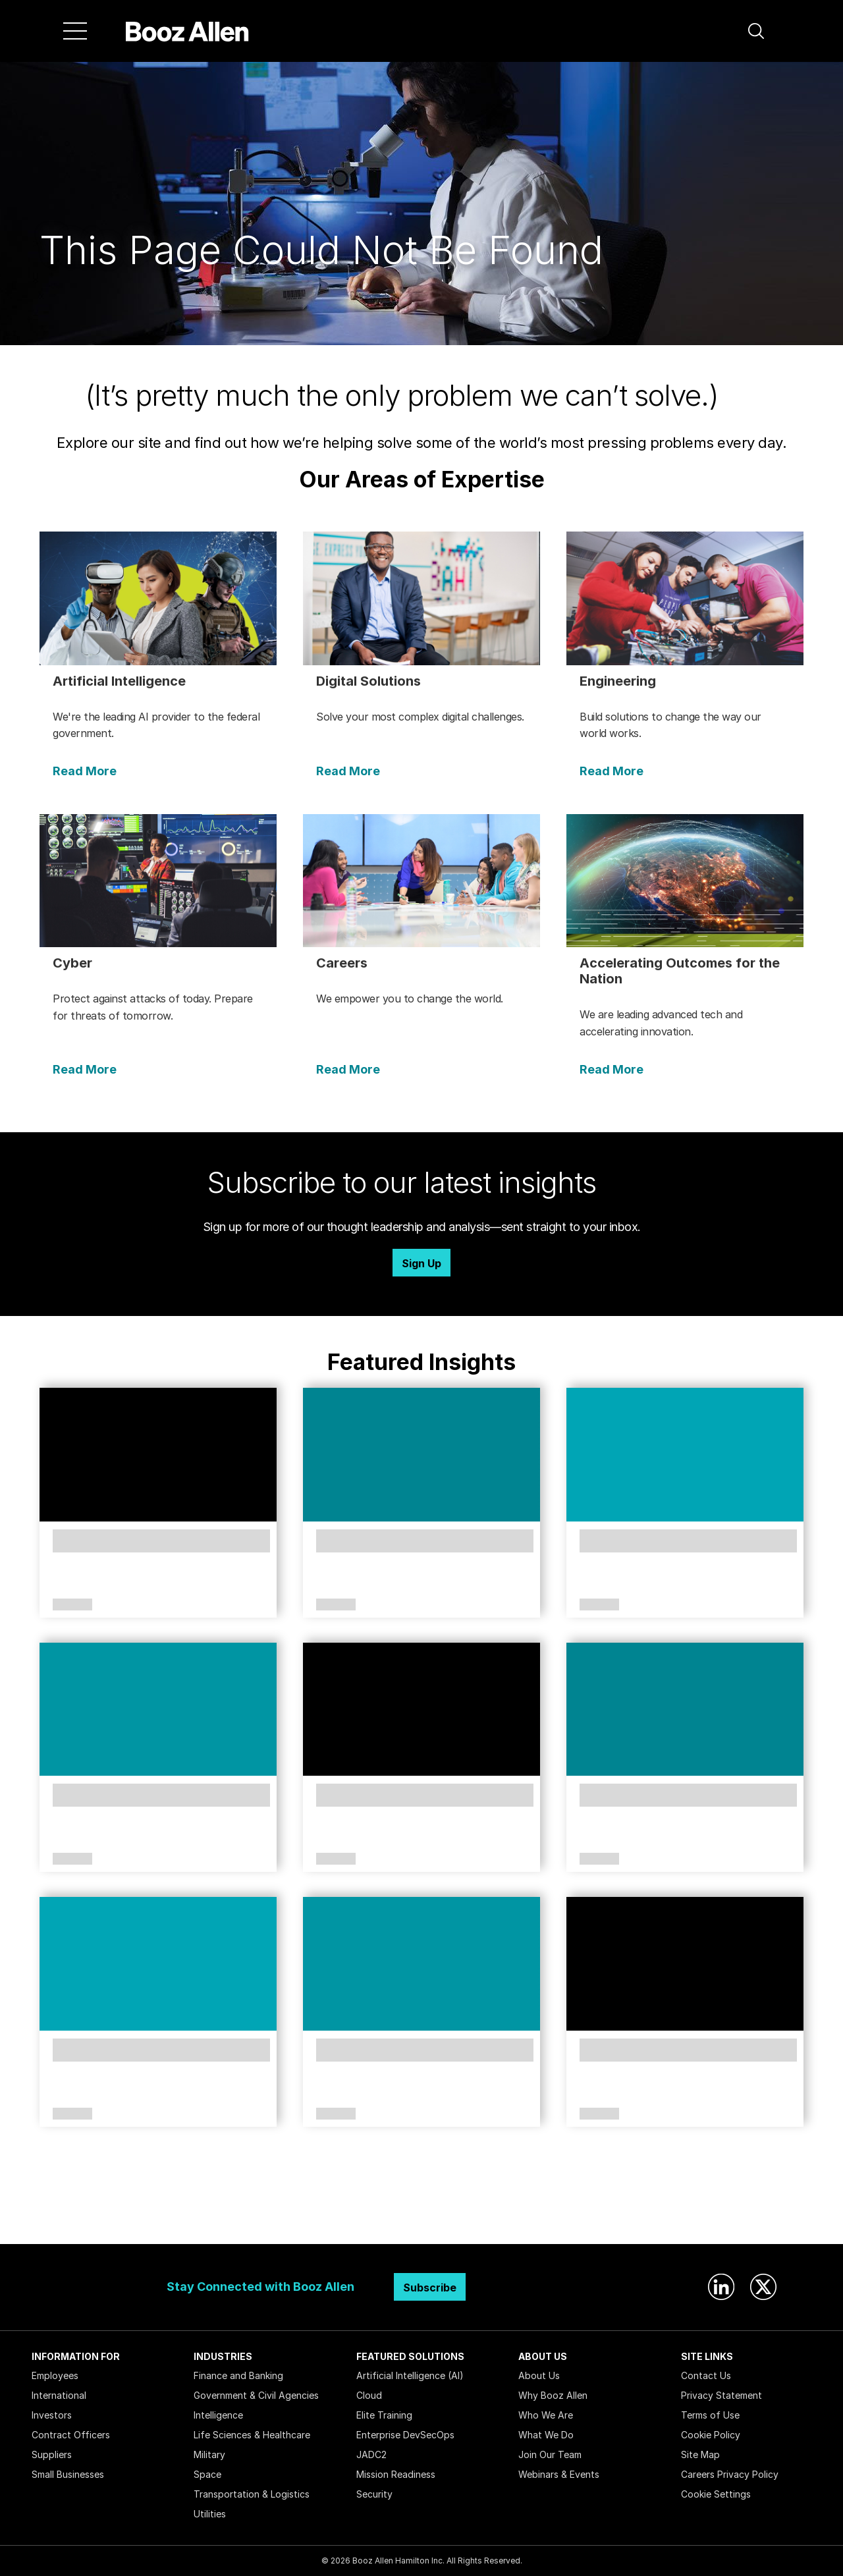 This screenshot has height=2576, width=843. What do you see at coordinates (721, 2395) in the screenshot?
I see `Privacy Statement` at bounding box center [721, 2395].